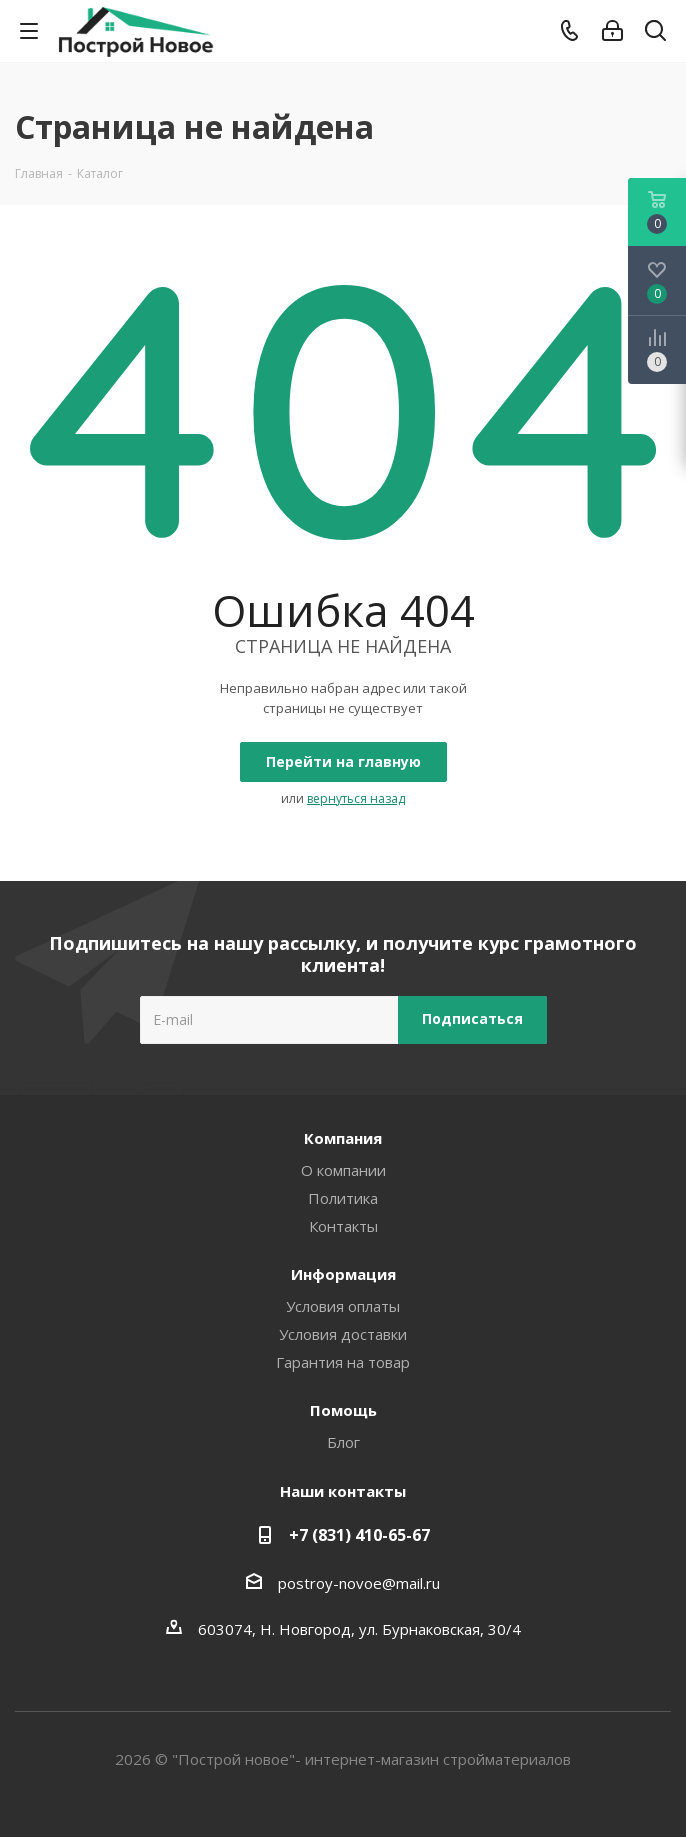  Describe the element at coordinates (343, 1198) in the screenshot. I see `Политика` at that location.